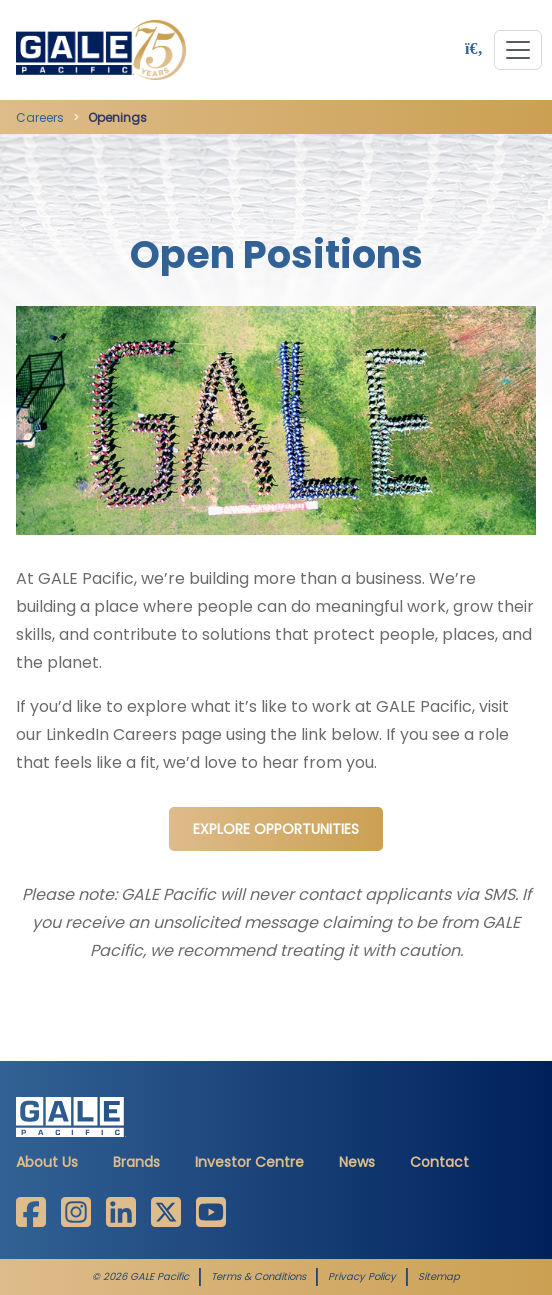 The height and width of the screenshot is (1295, 552). I want to click on Terms & Conditions, so click(258, 1277).